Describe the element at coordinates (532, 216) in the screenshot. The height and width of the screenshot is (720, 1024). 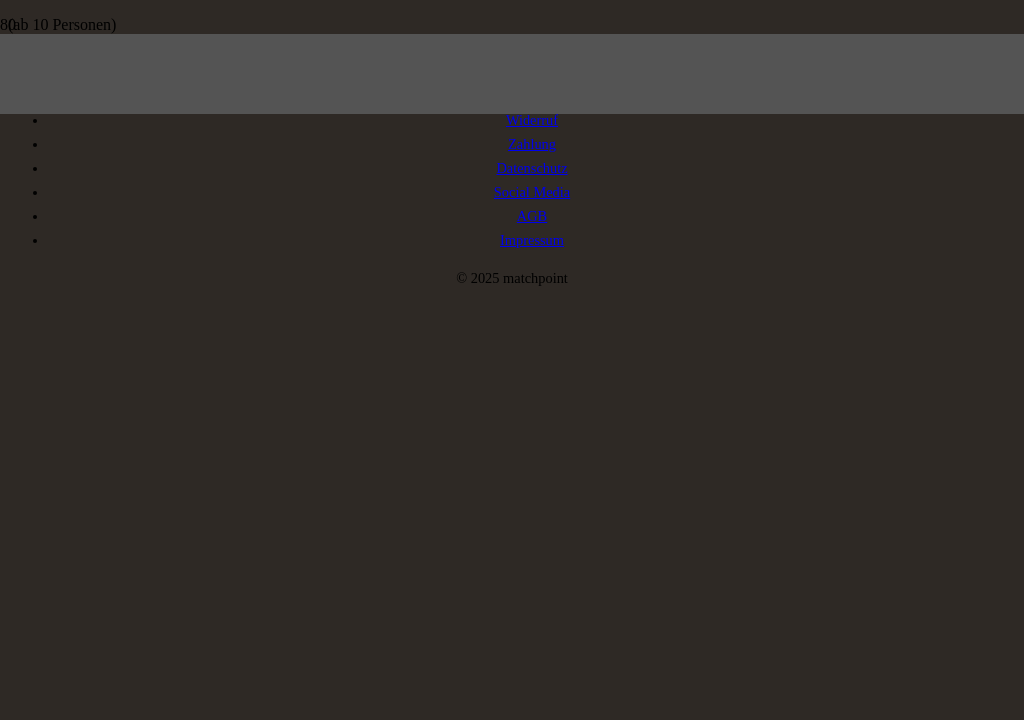
I see `AGB` at that location.